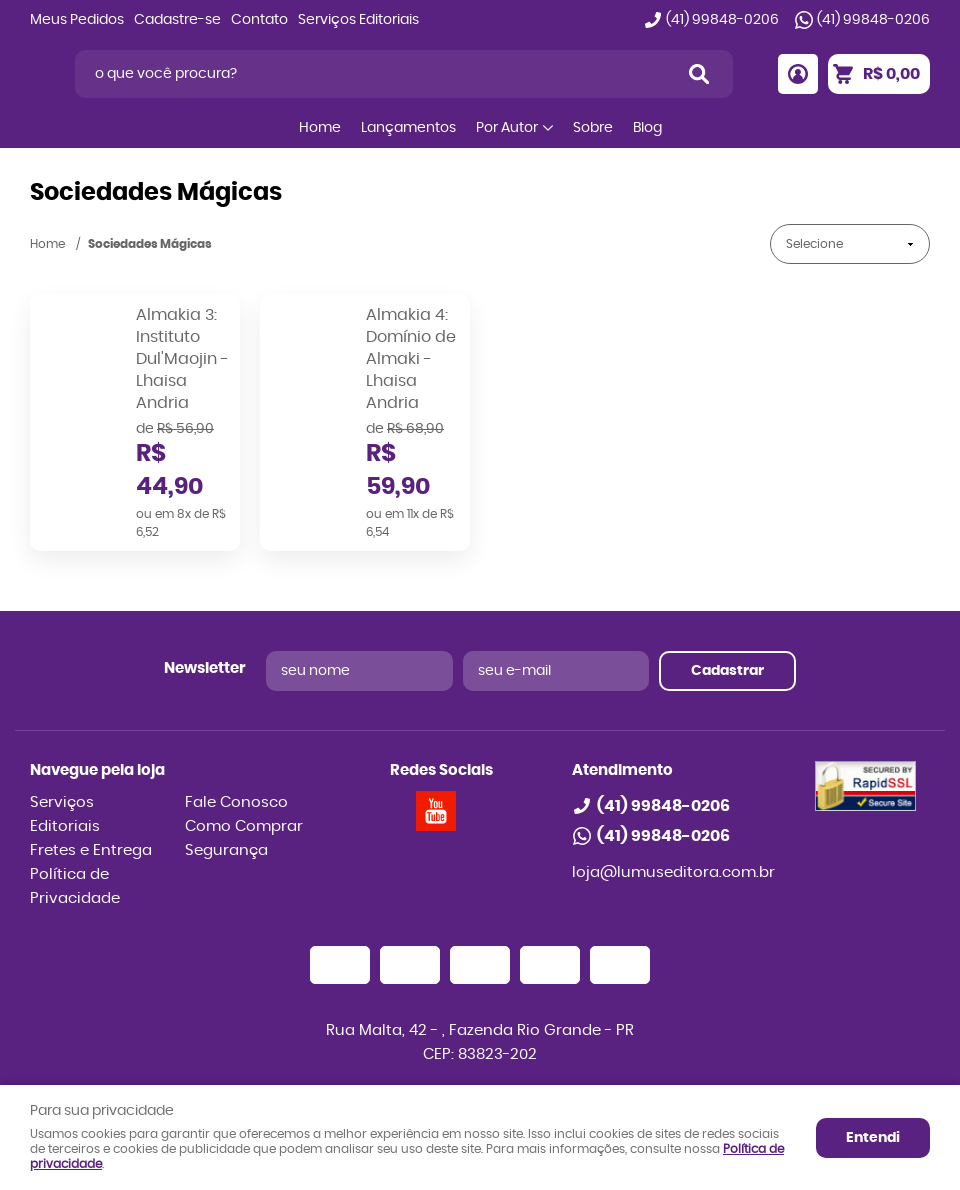  I want to click on 99848-0206, so click(722, 20).